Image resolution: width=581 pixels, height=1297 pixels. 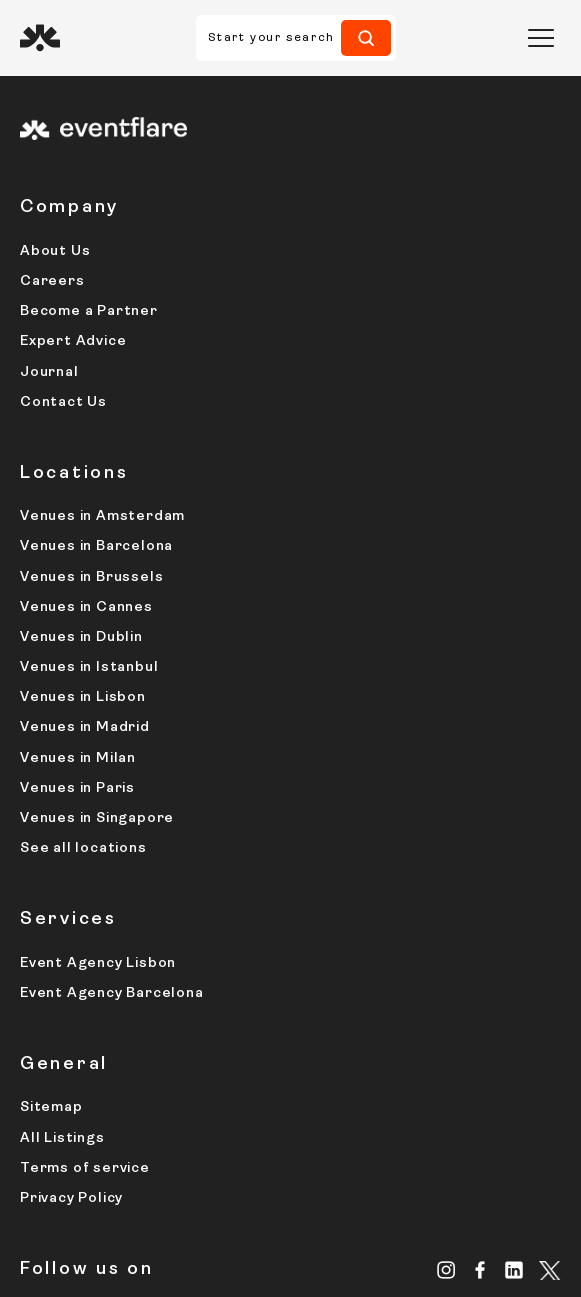 What do you see at coordinates (62, 1138) in the screenshot?
I see `All Listings` at bounding box center [62, 1138].